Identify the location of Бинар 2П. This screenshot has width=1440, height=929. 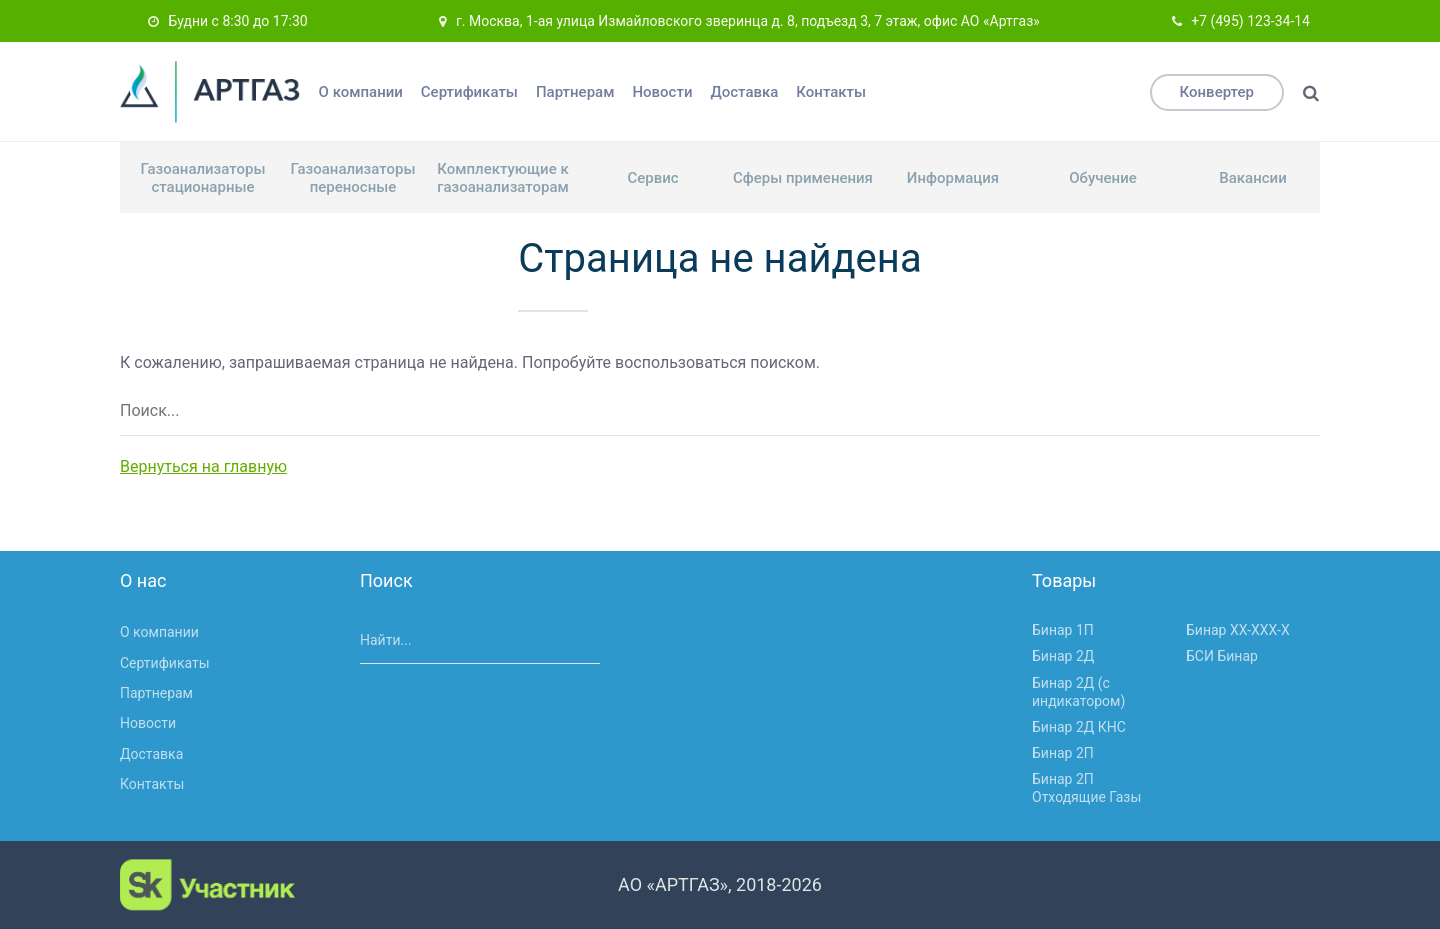
(1063, 753).